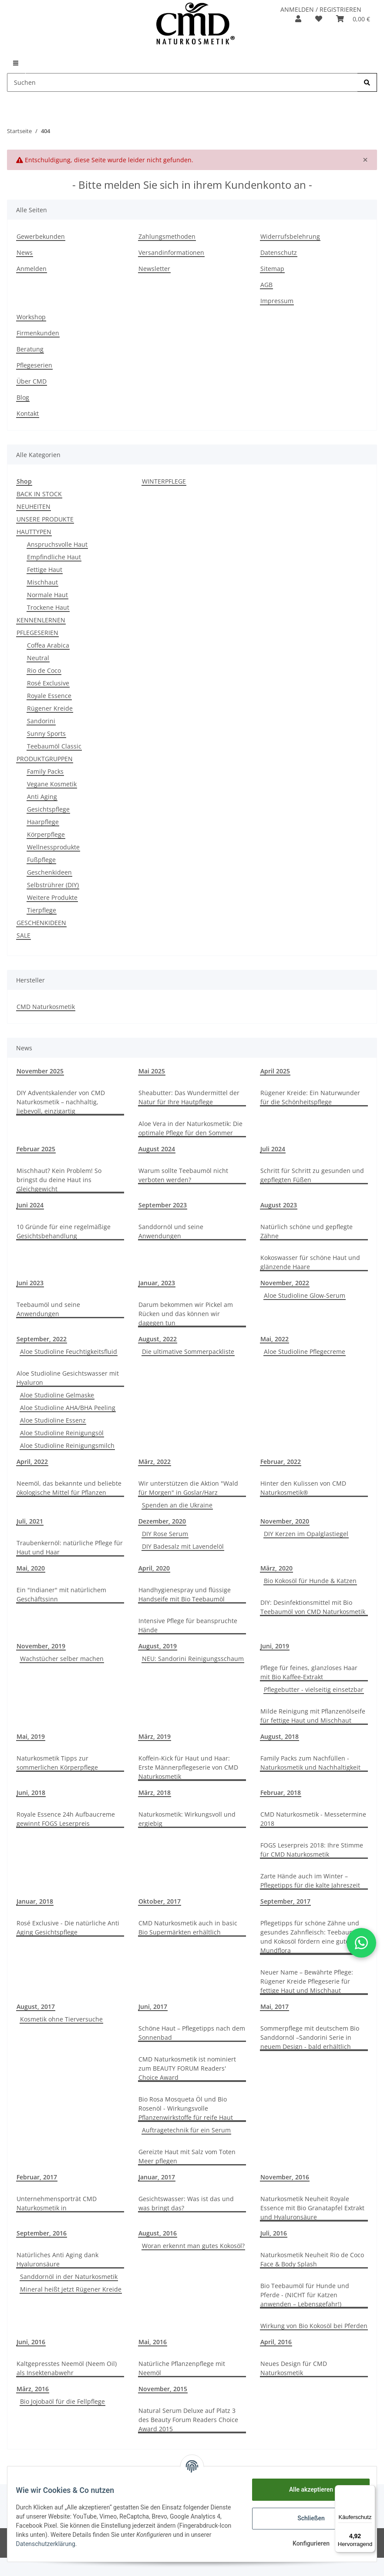 The height and width of the screenshot is (2576, 384). What do you see at coordinates (69, 1488) in the screenshot?
I see `Neemöl, das bekannte und beliebte ökologische Mittel für Pflanzen` at bounding box center [69, 1488].